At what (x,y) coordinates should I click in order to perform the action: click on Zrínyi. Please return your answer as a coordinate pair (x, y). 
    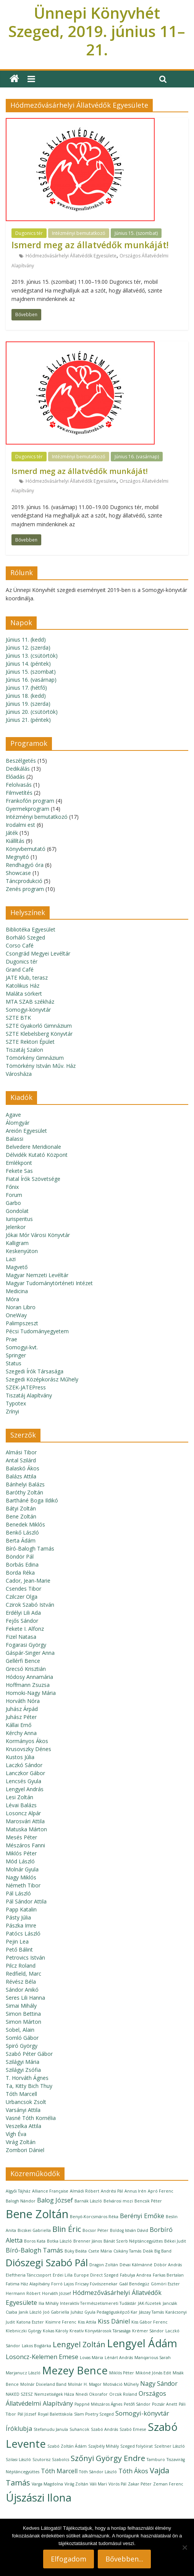
    Looking at the image, I should click on (12, 1411).